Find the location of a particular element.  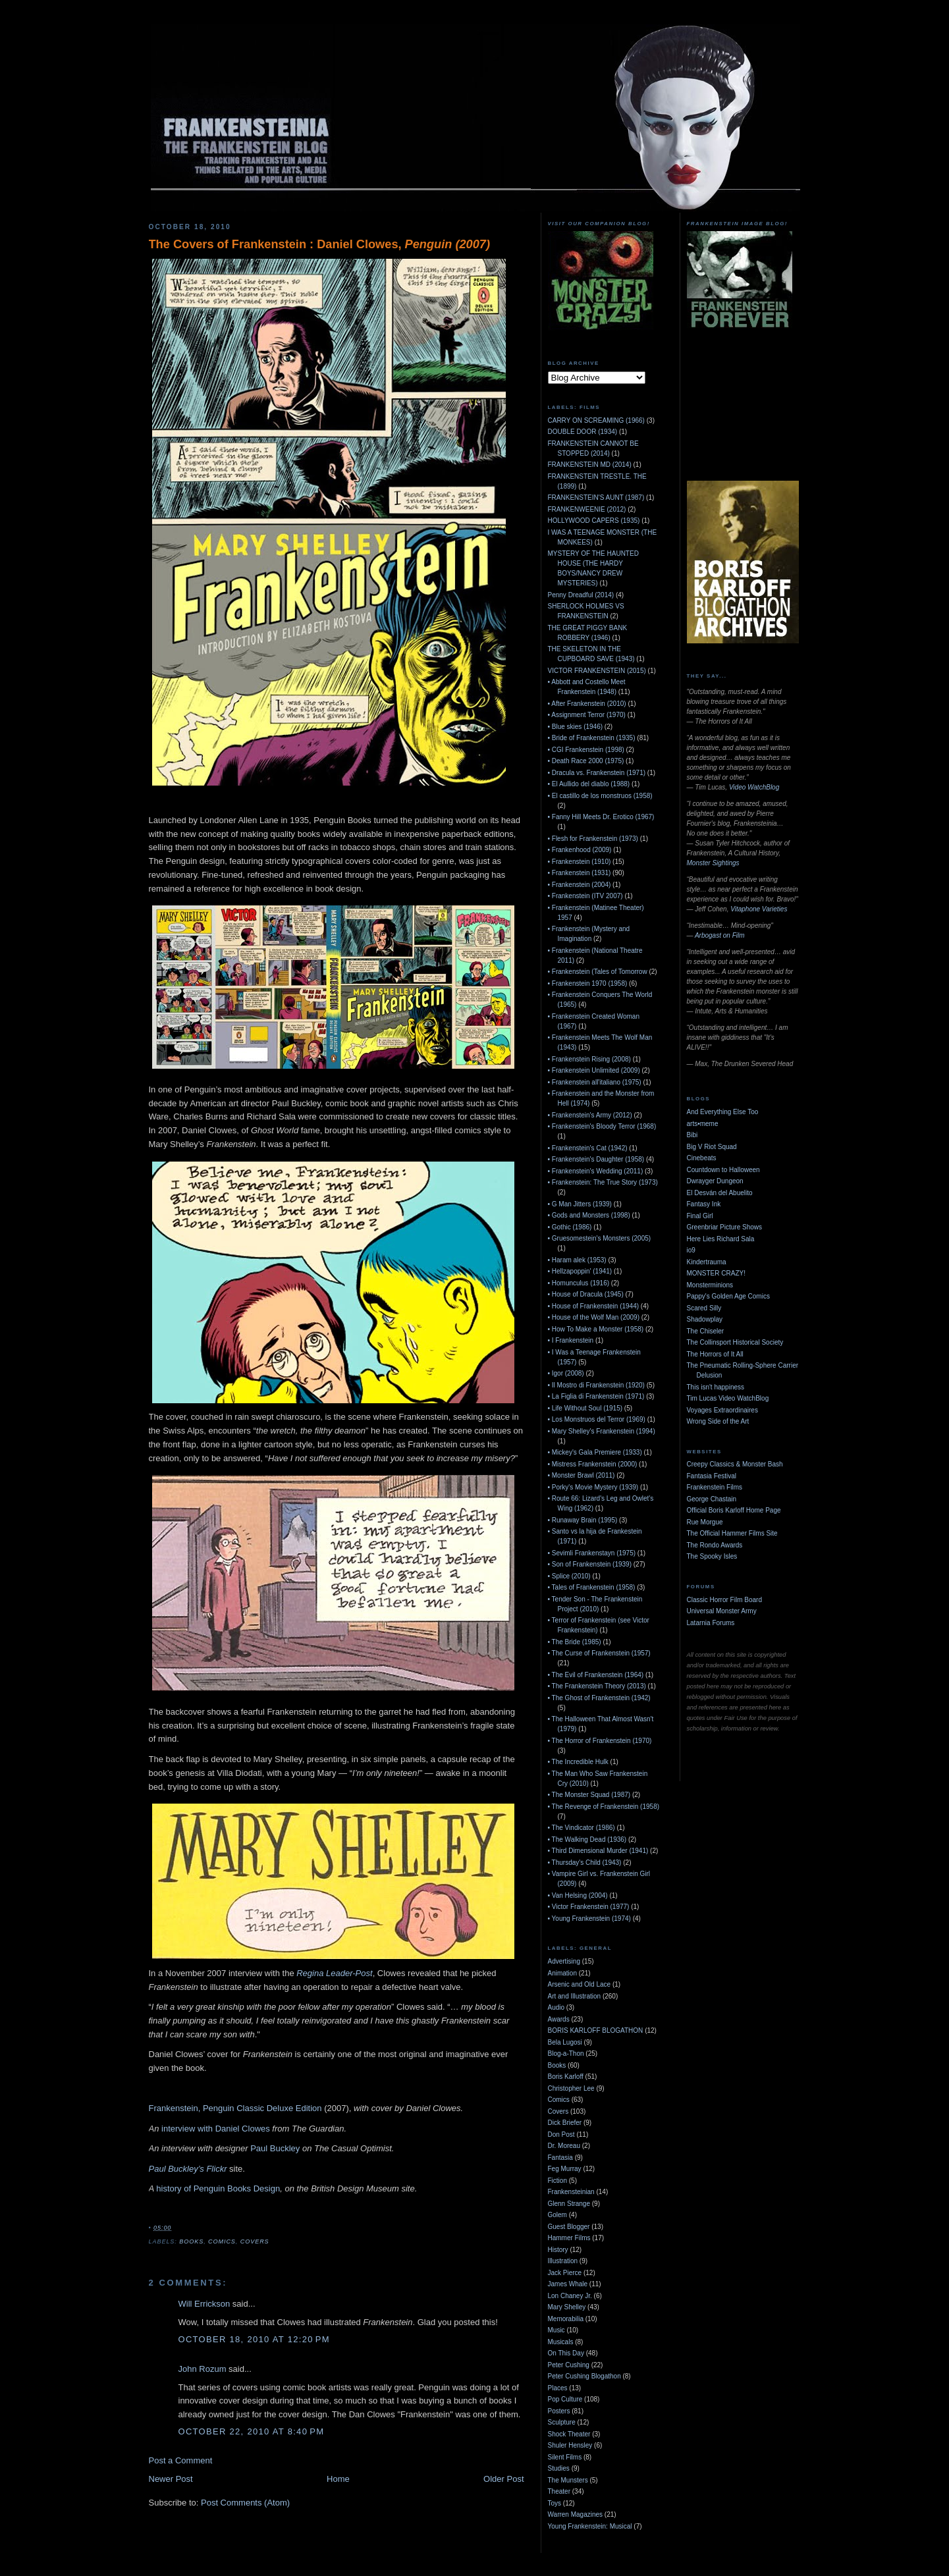

The Munsters is located at coordinates (568, 2480).